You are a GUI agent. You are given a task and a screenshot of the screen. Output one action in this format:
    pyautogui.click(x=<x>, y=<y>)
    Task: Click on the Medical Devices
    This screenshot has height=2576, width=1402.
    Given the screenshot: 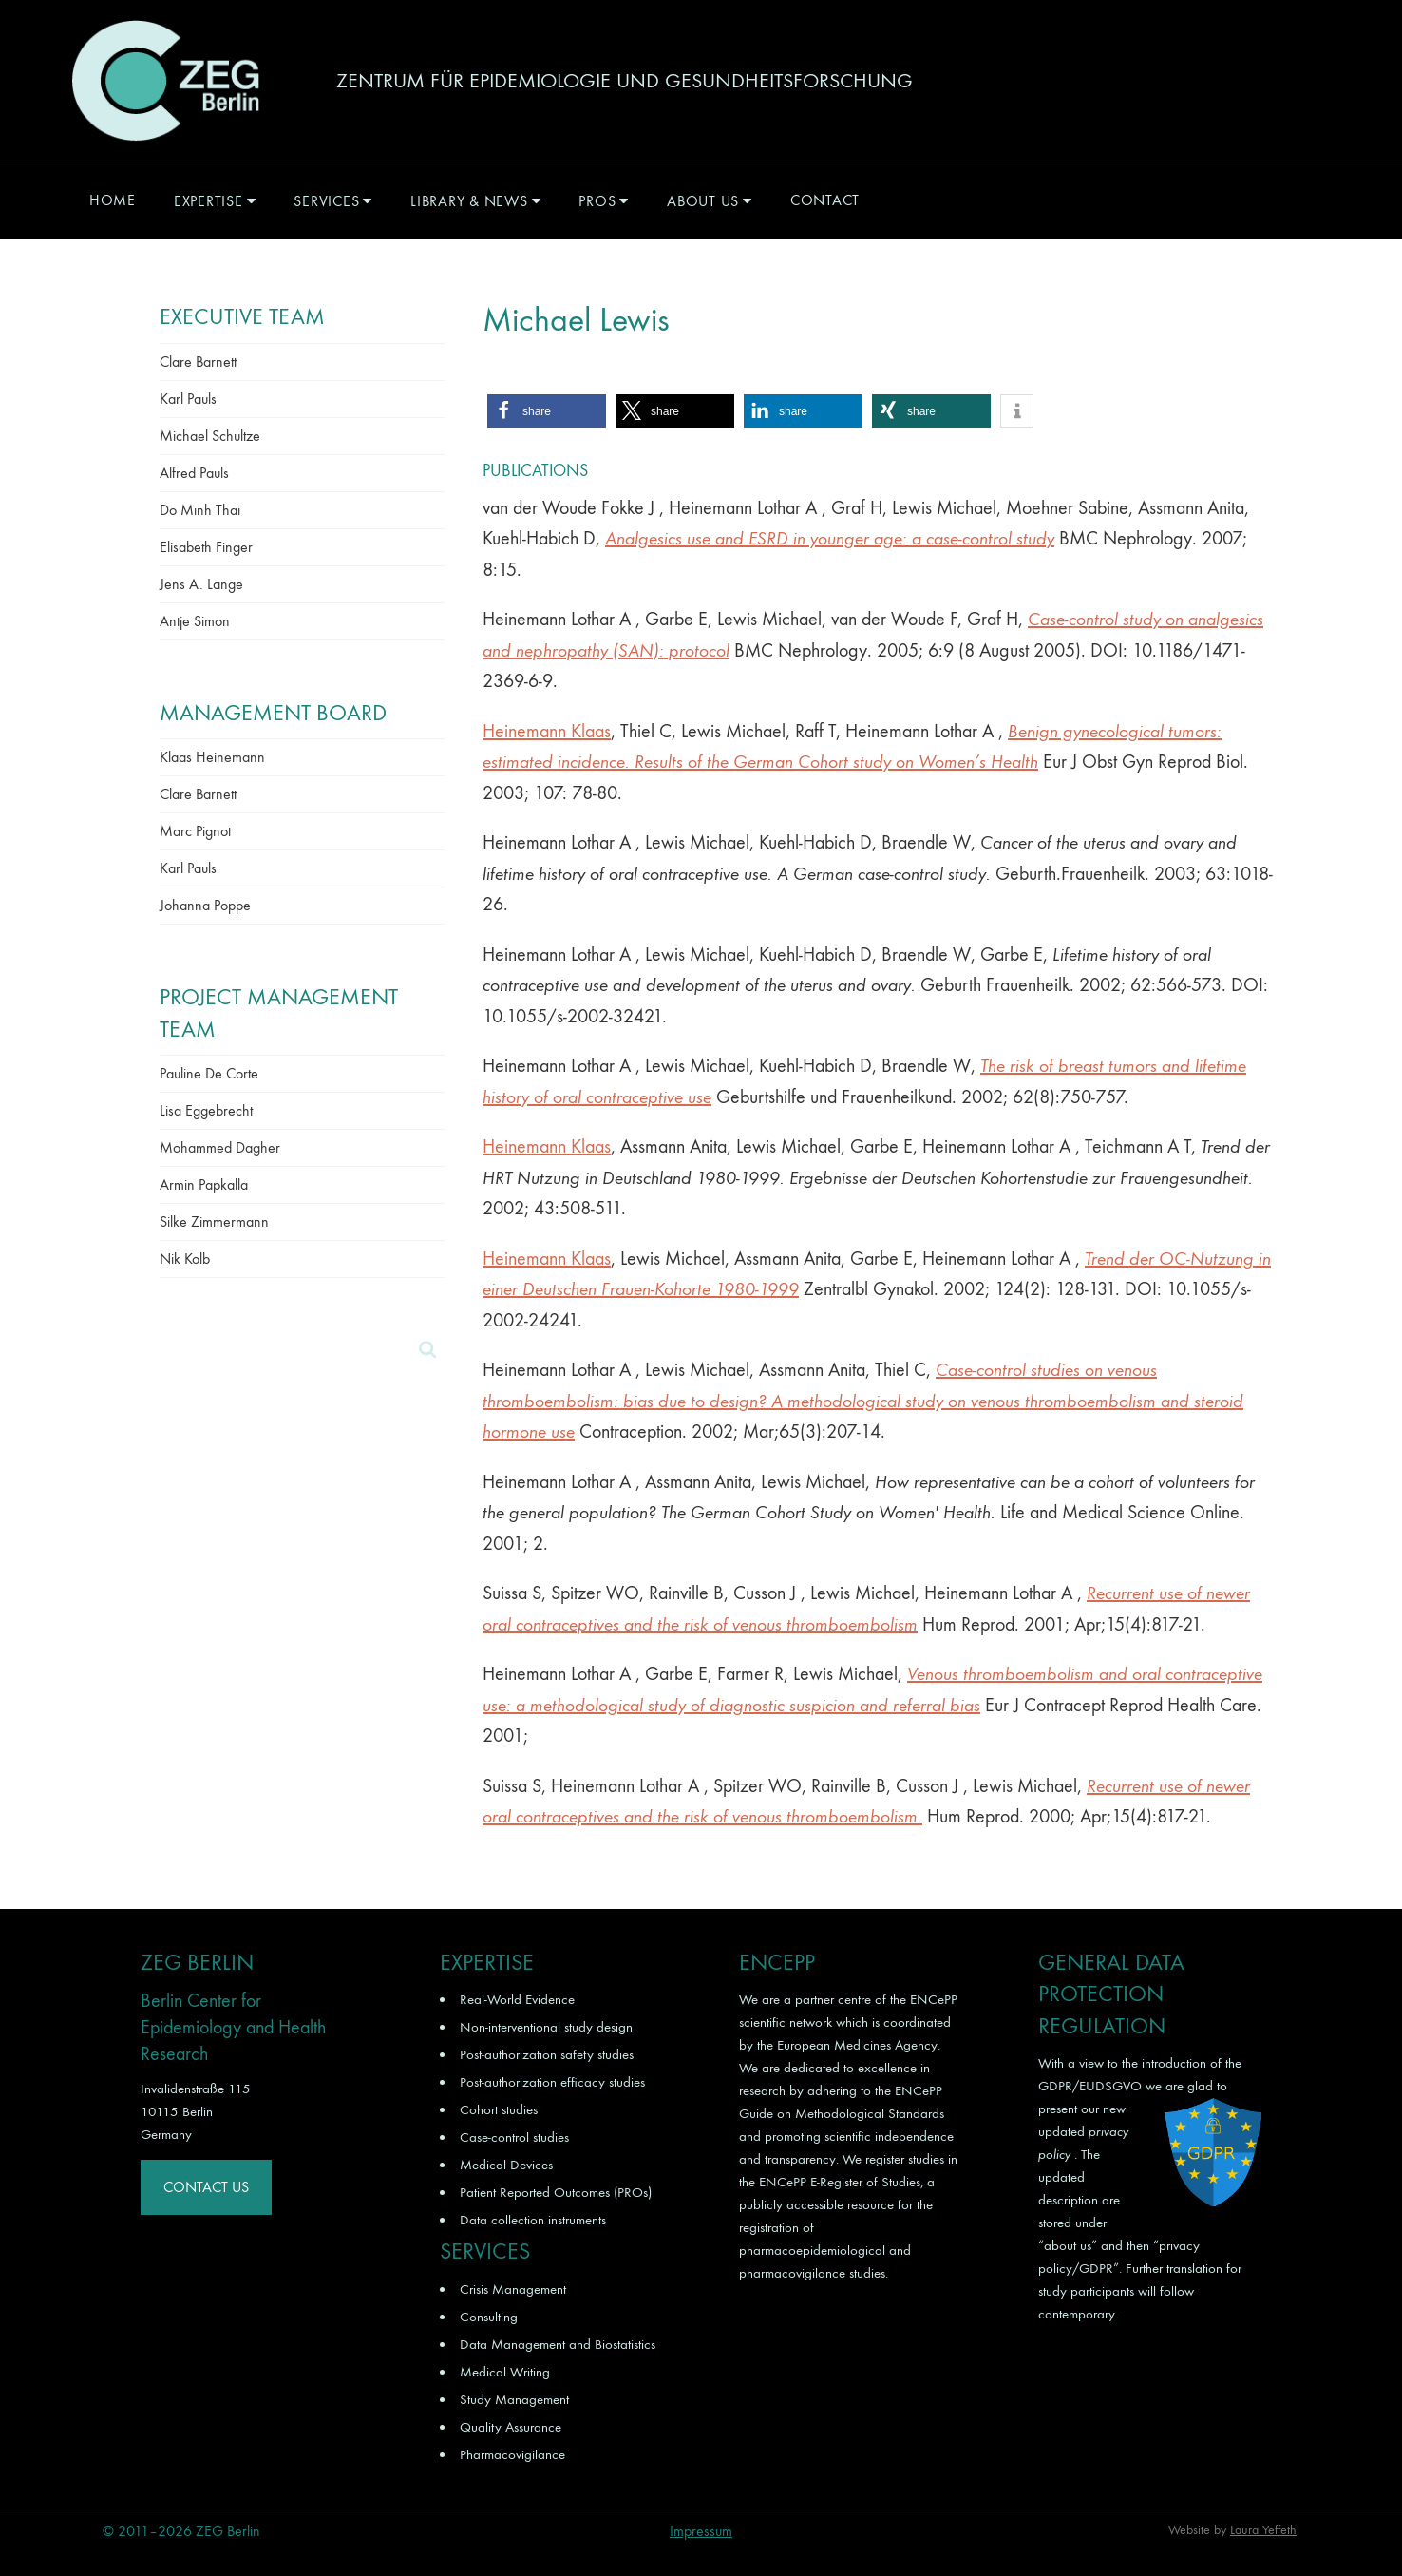 What is the action you would take?
    pyautogui.click(x=506, y=2164)
    